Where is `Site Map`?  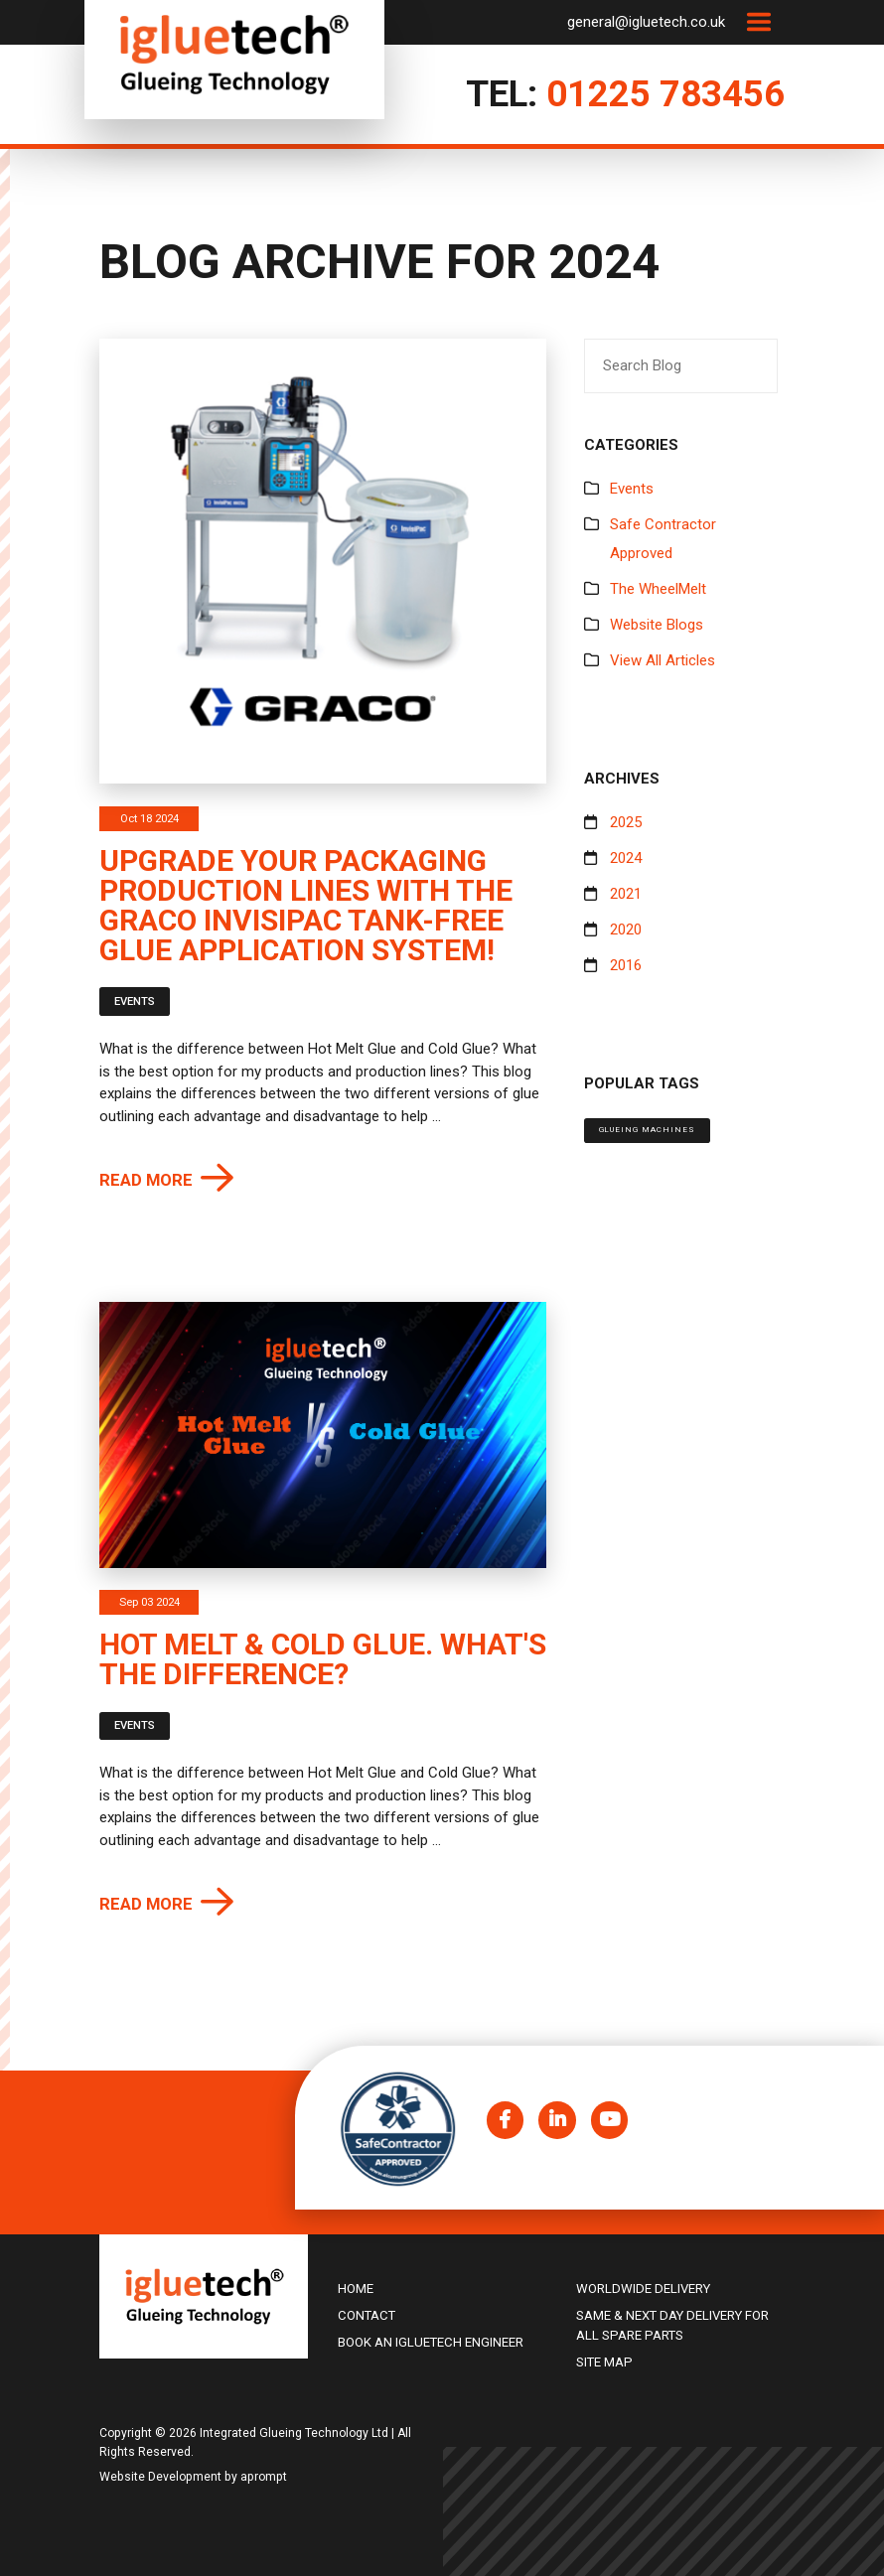 Site Map is located at coordinates (604, 2362).